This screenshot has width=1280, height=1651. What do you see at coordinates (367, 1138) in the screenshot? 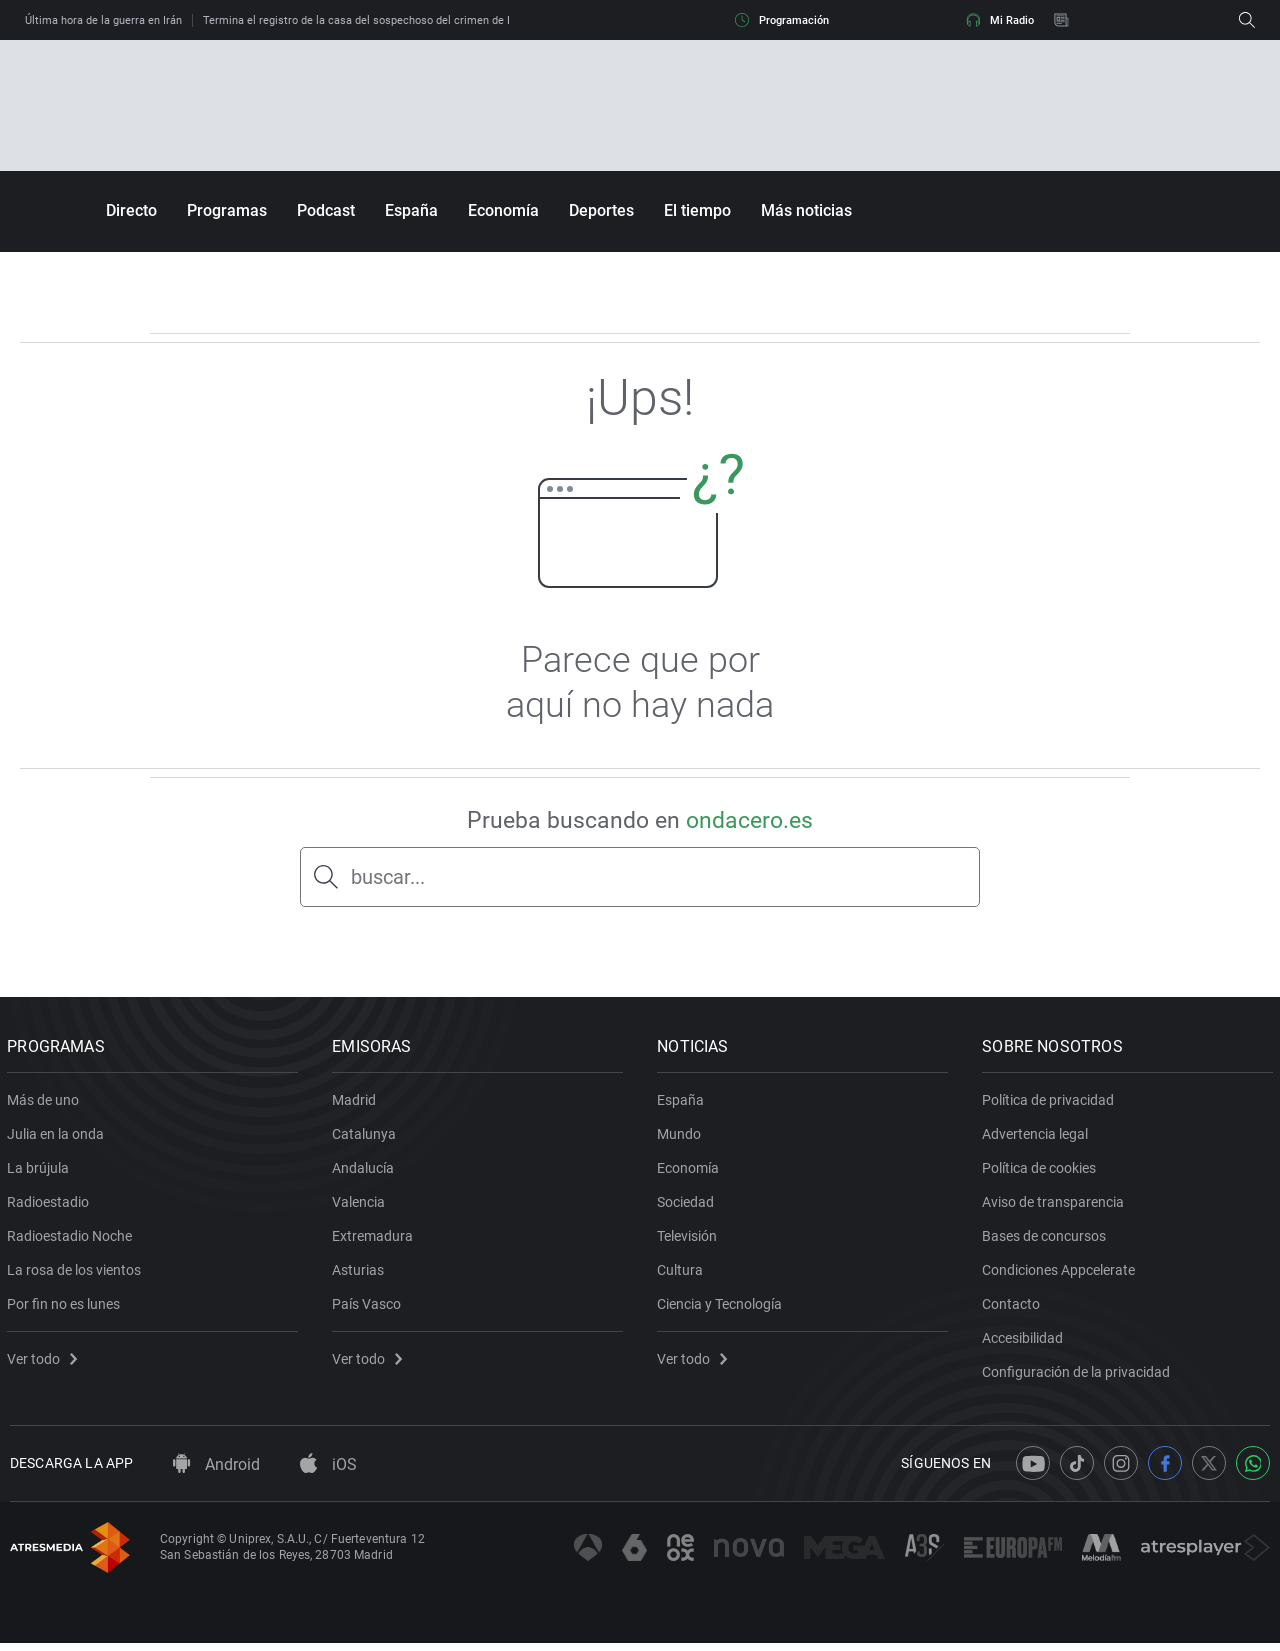
I see `Catalunya` at bounding box center [367, 1138].